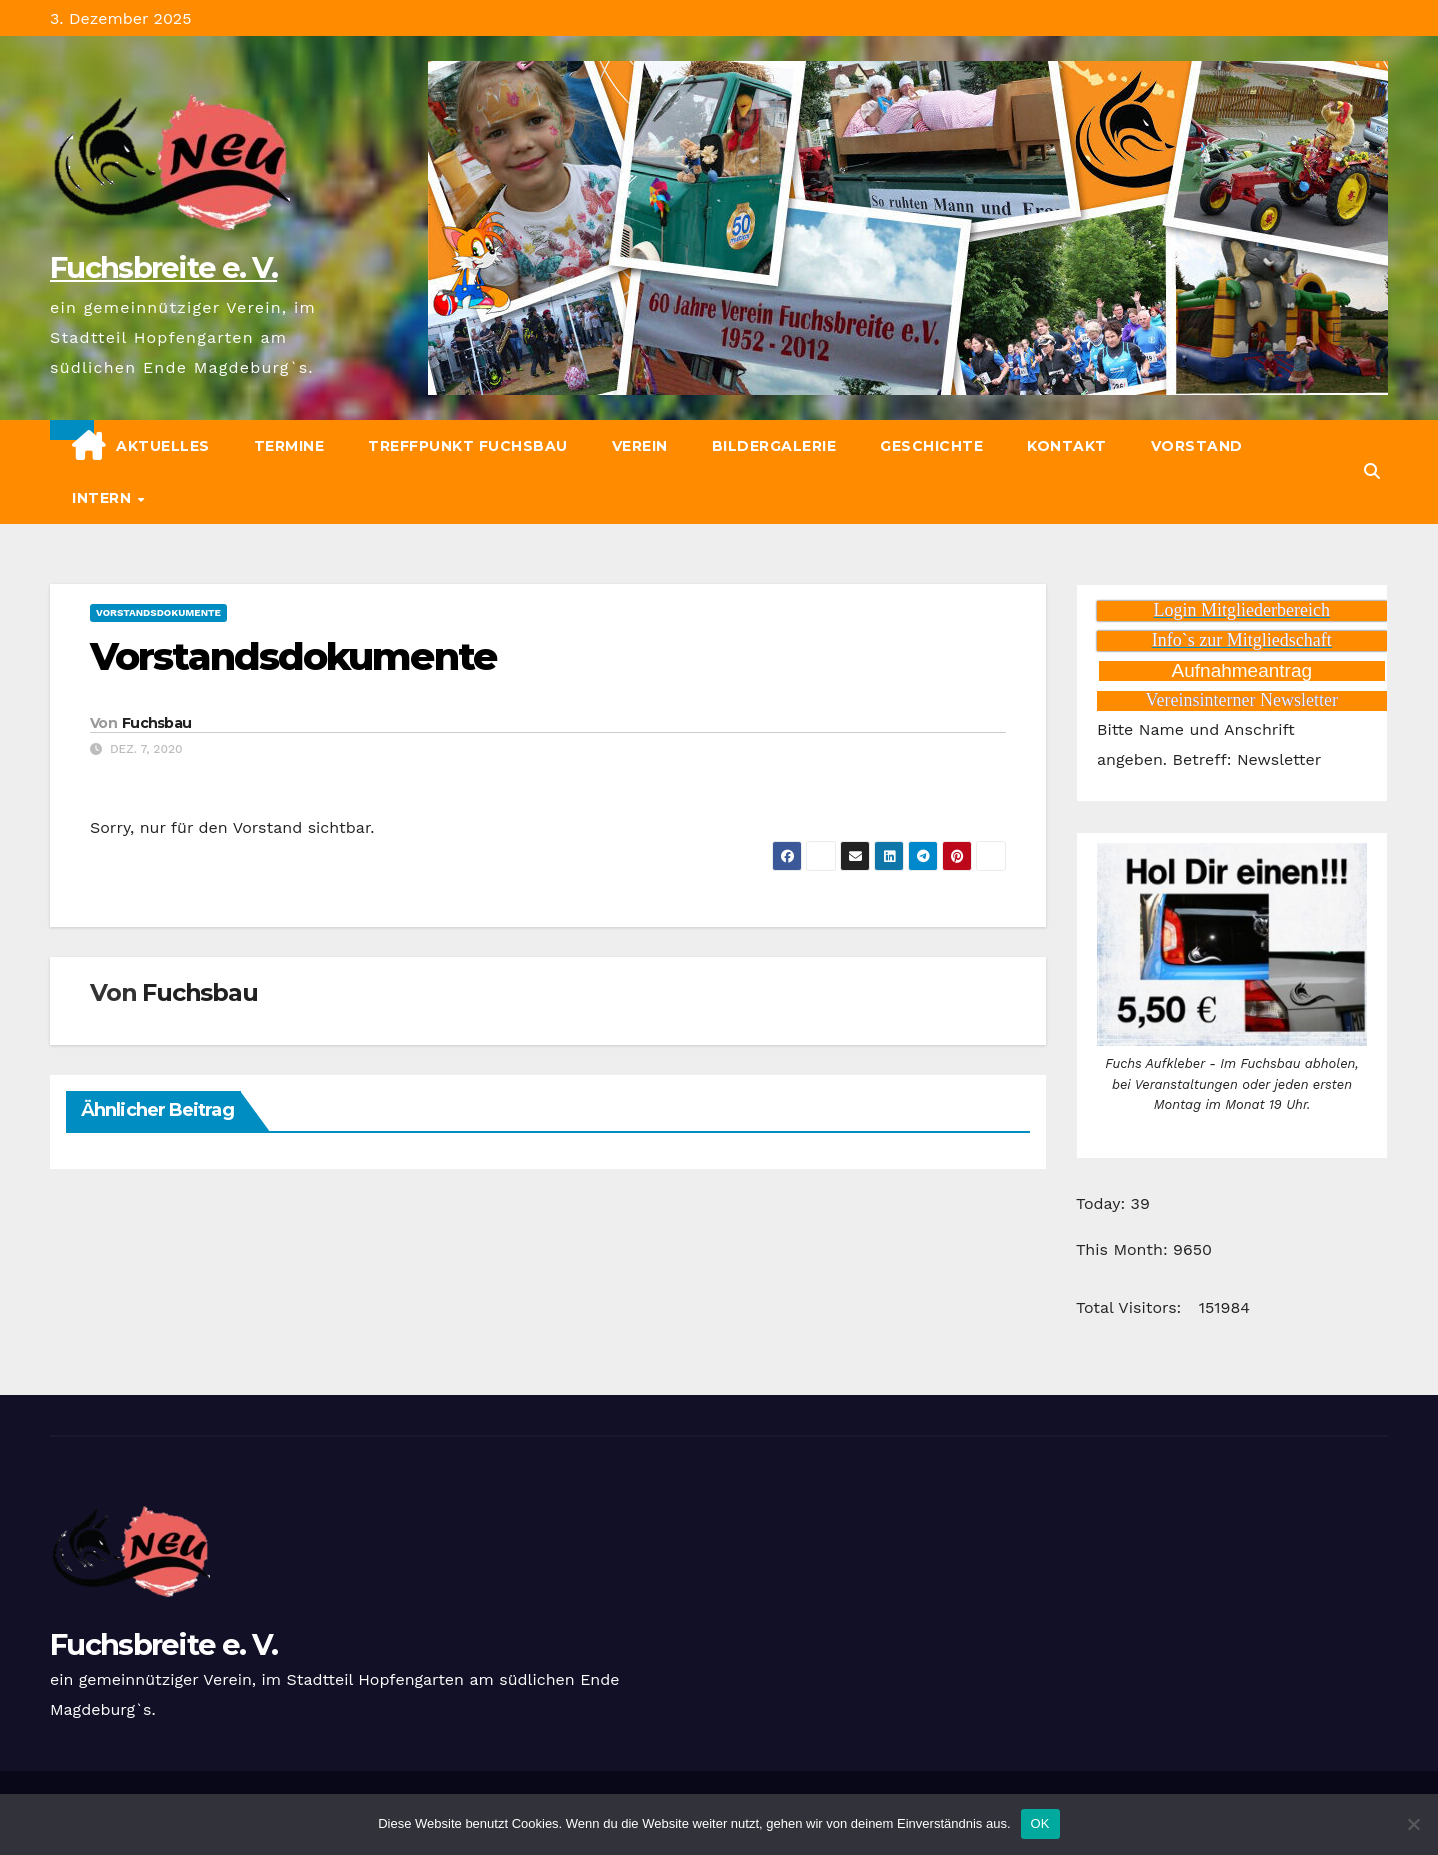  Describe the element at coordinates (931, 446) in the screenshot. I see `Geschichte` at that location.